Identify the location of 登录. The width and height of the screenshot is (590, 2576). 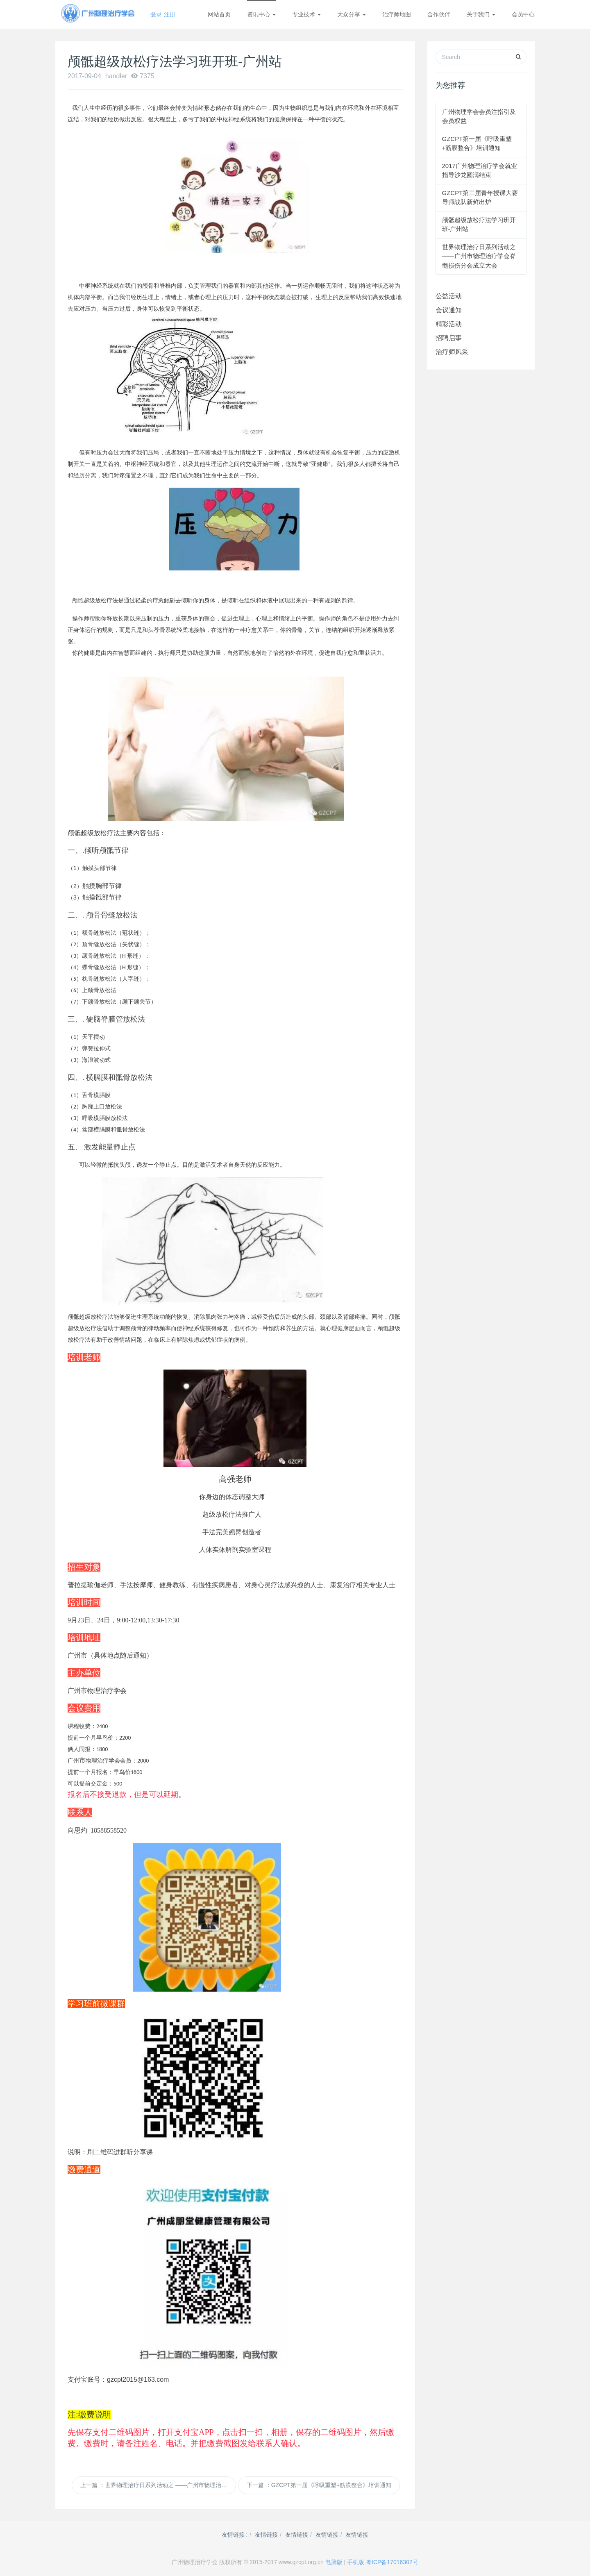
(156, 14).